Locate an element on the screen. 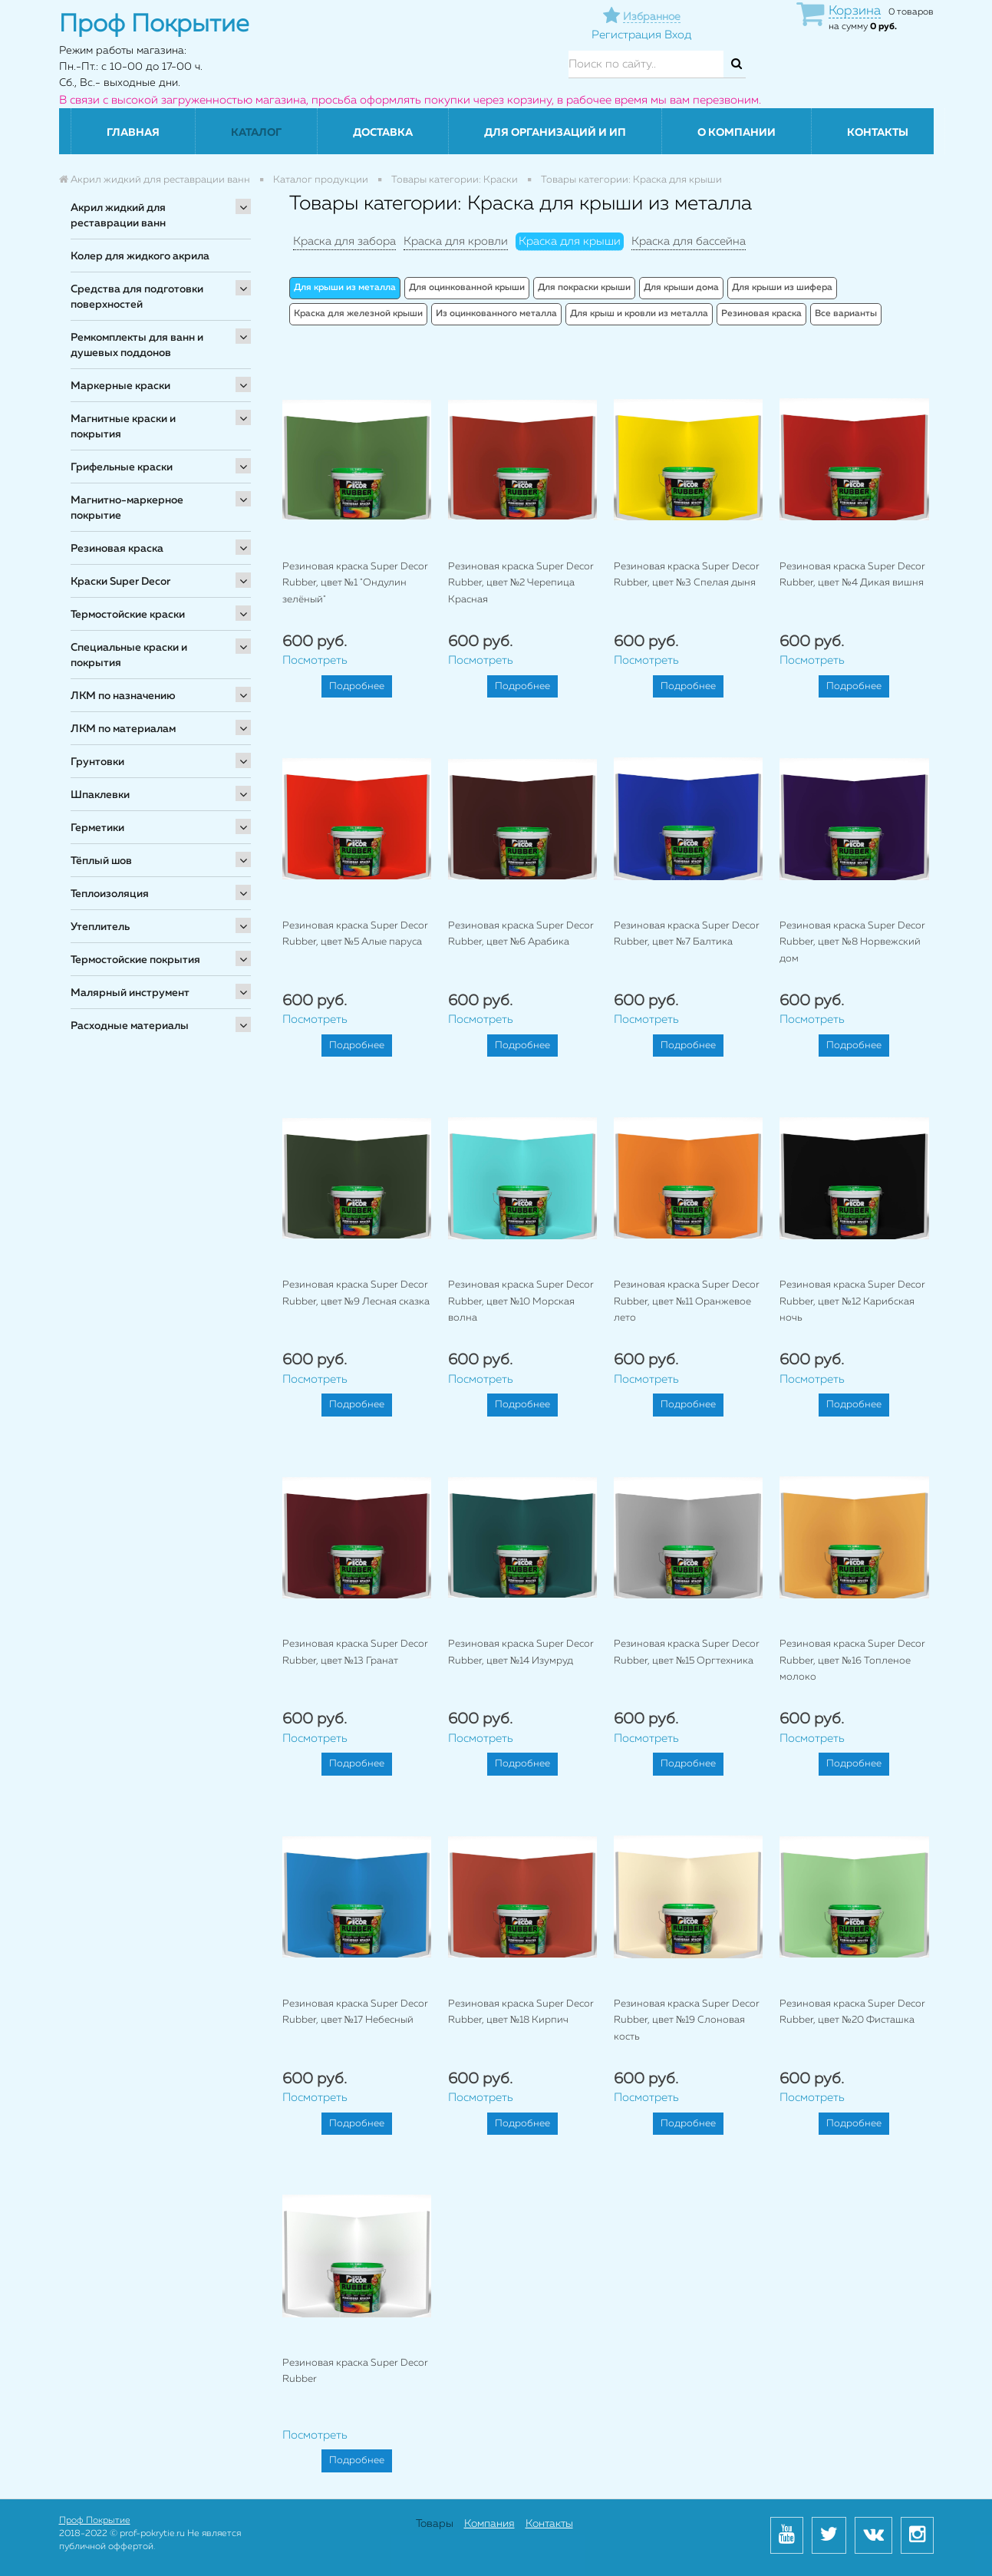 The height and width of the screenshot is (2576, 992). Краска для забора is located at coordinates (344, 241).